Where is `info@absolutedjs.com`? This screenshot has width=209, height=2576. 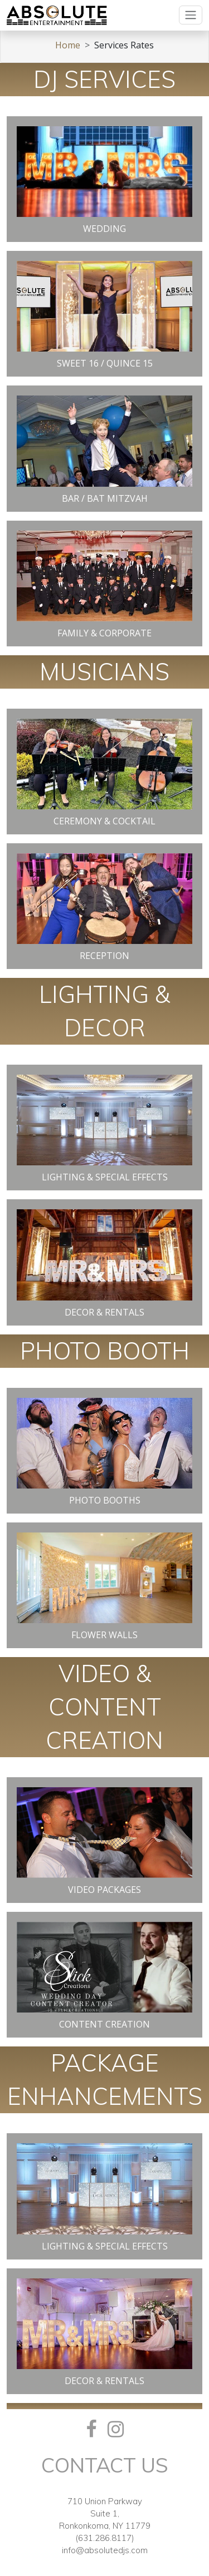 info@absolutedjs.com is located at coordinates (105, 2550).